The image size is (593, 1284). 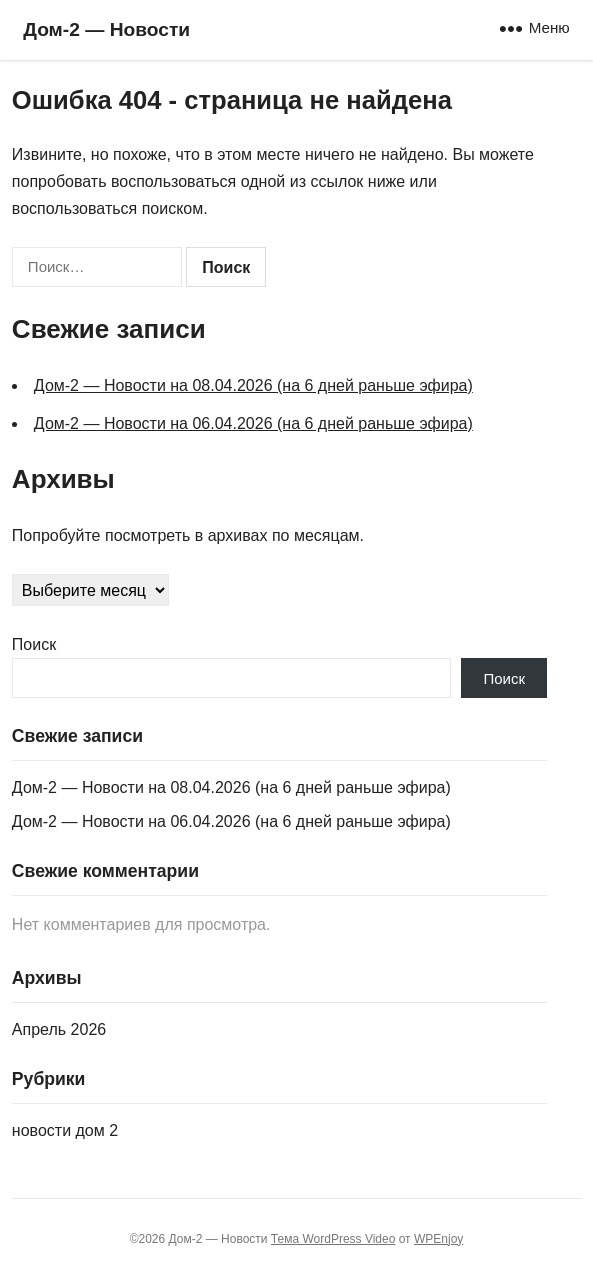 I want to click on Дом‑2 — Новости на 08.04.2026 (на 6 дней раньше эфира), so click(x=253, y=385).